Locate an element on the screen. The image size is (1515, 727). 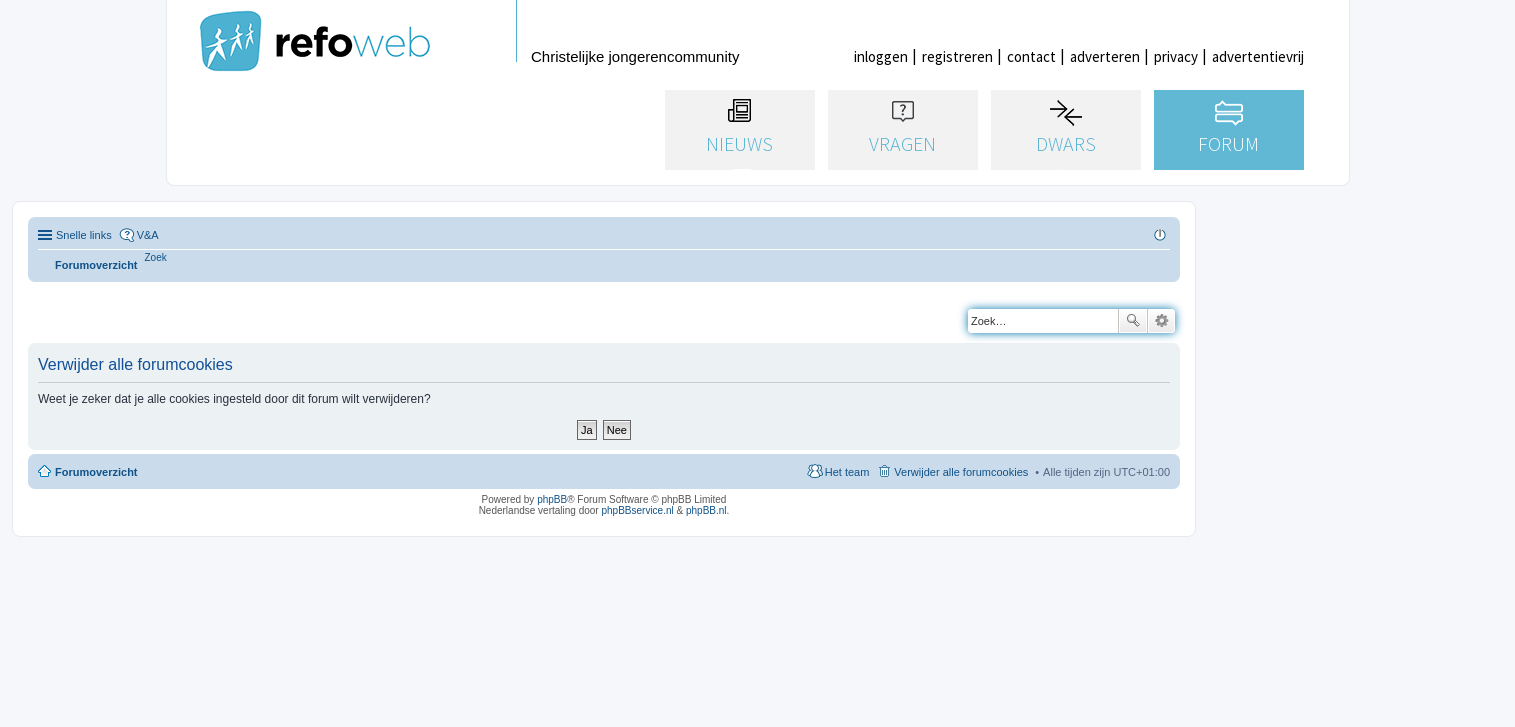
privacy is located at coordinates (1176, 56).